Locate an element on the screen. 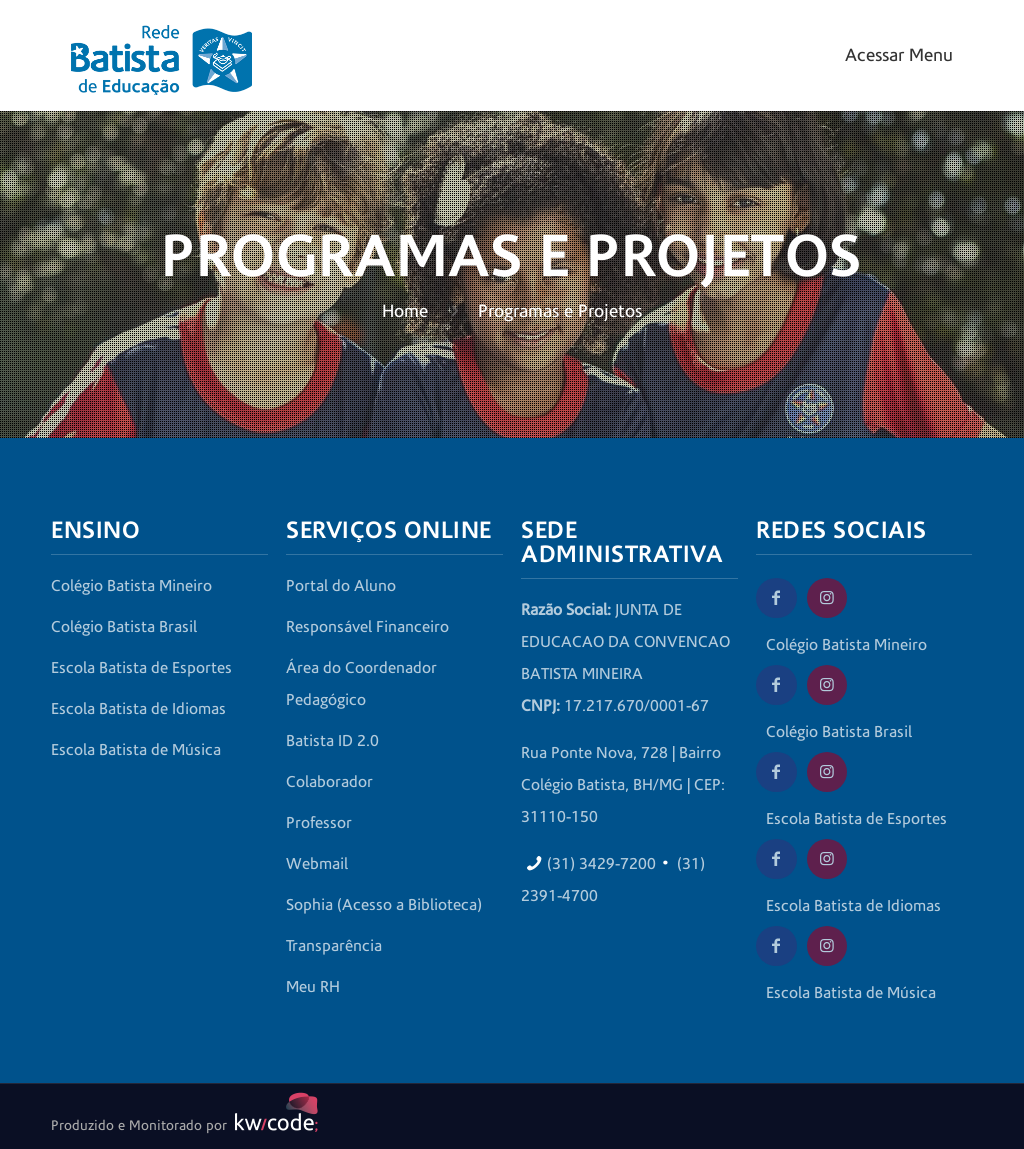  Professor is located at coordinates (319, 823).